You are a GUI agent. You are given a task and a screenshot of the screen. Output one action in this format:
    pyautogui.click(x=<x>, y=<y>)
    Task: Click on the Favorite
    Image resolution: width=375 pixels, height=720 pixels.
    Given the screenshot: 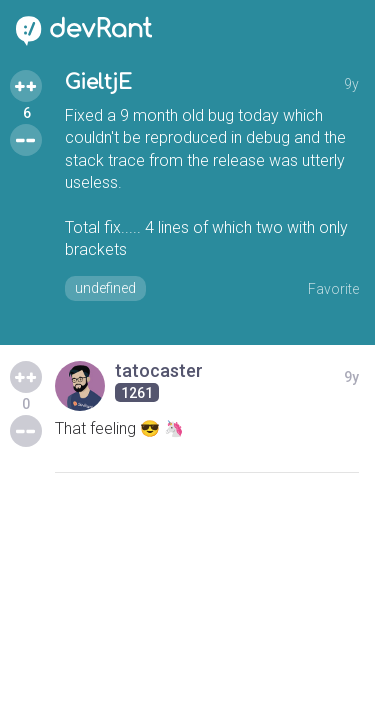 What is the action you would take?
    pyautogui.click(x=333, y=289)
    